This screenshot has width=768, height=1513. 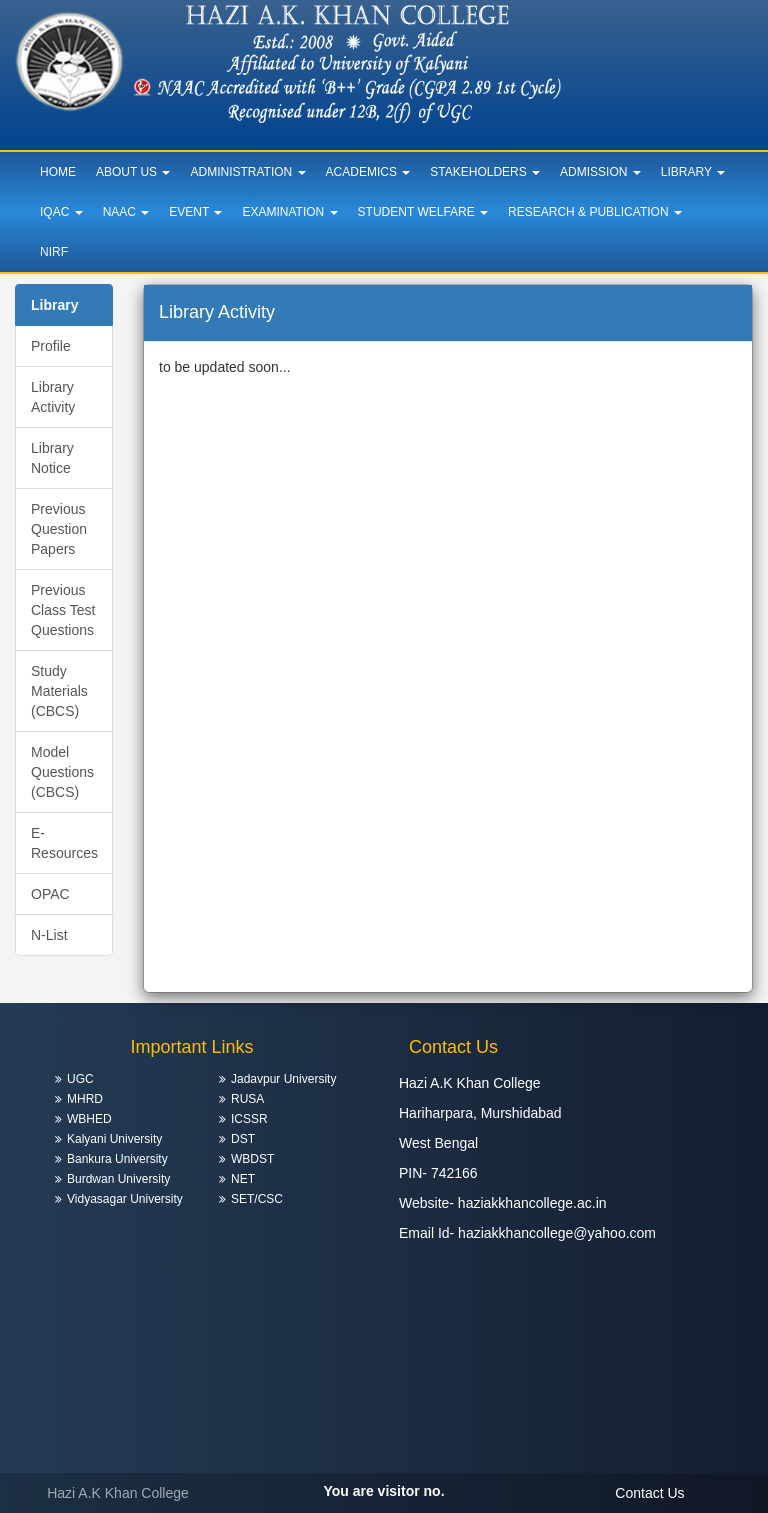 What do you see at coordinates (51, 346) in the screenshot?
I see `Profile` at bounding box center [51, 346].